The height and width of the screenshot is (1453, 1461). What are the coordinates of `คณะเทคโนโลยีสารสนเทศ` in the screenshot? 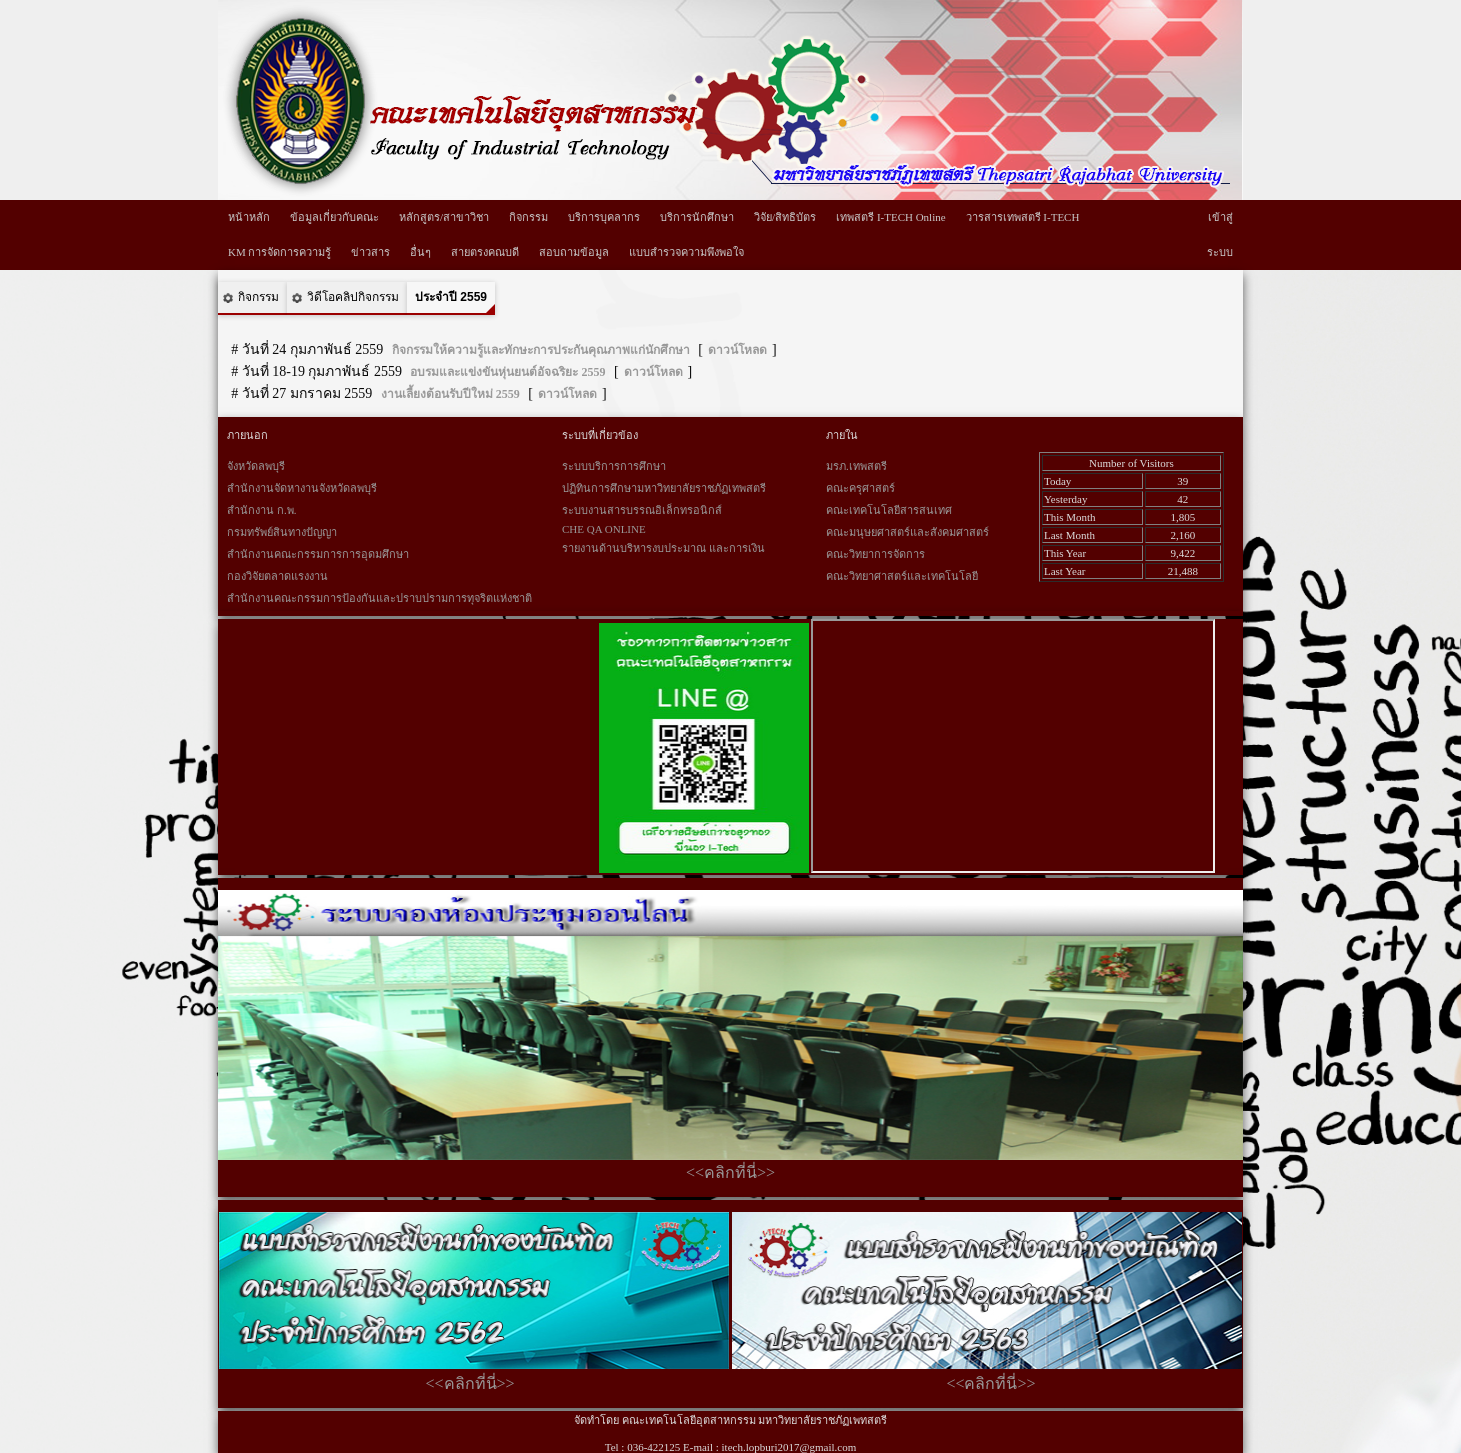 It's located at (889, 510).